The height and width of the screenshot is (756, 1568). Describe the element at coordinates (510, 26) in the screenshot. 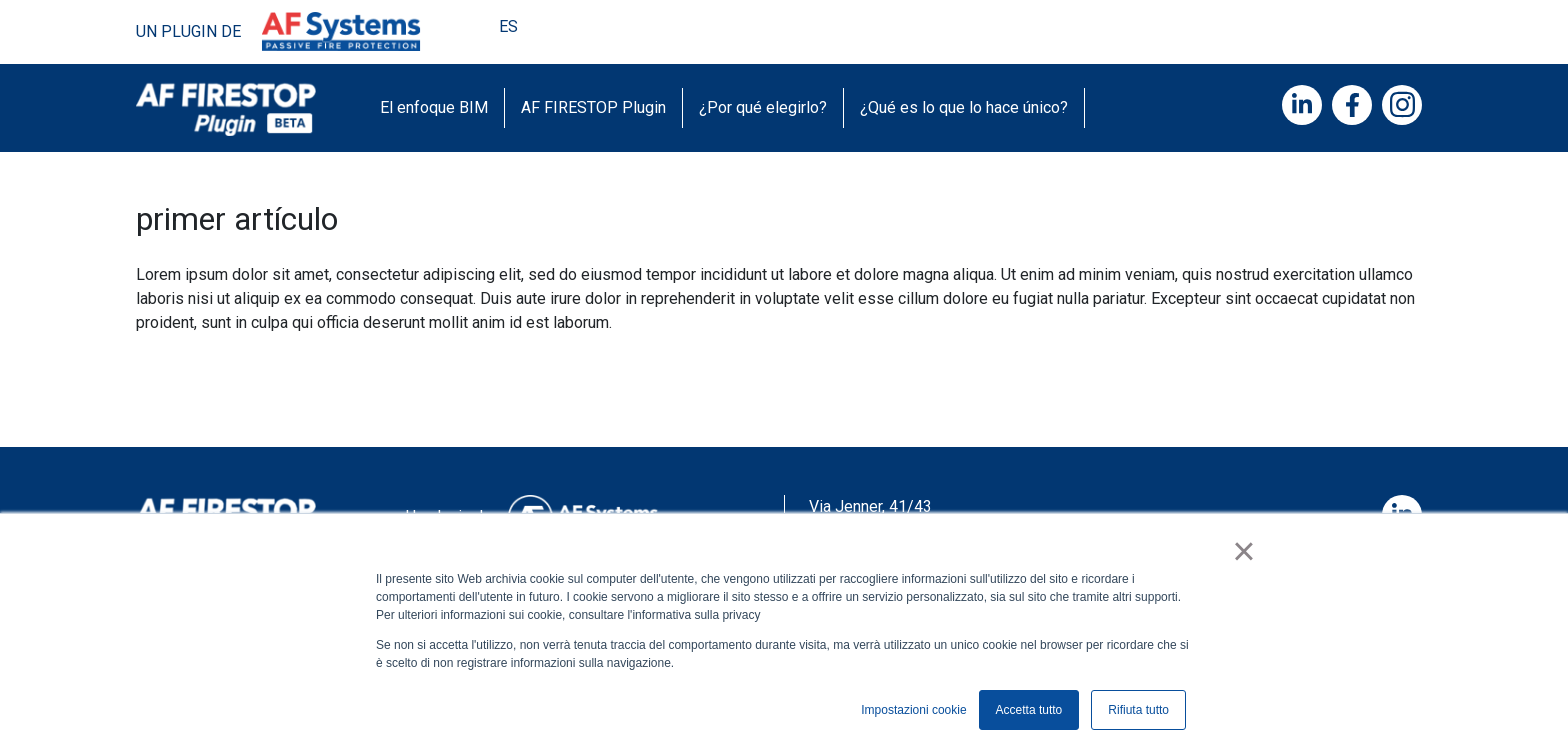

I see `ES` at that location.